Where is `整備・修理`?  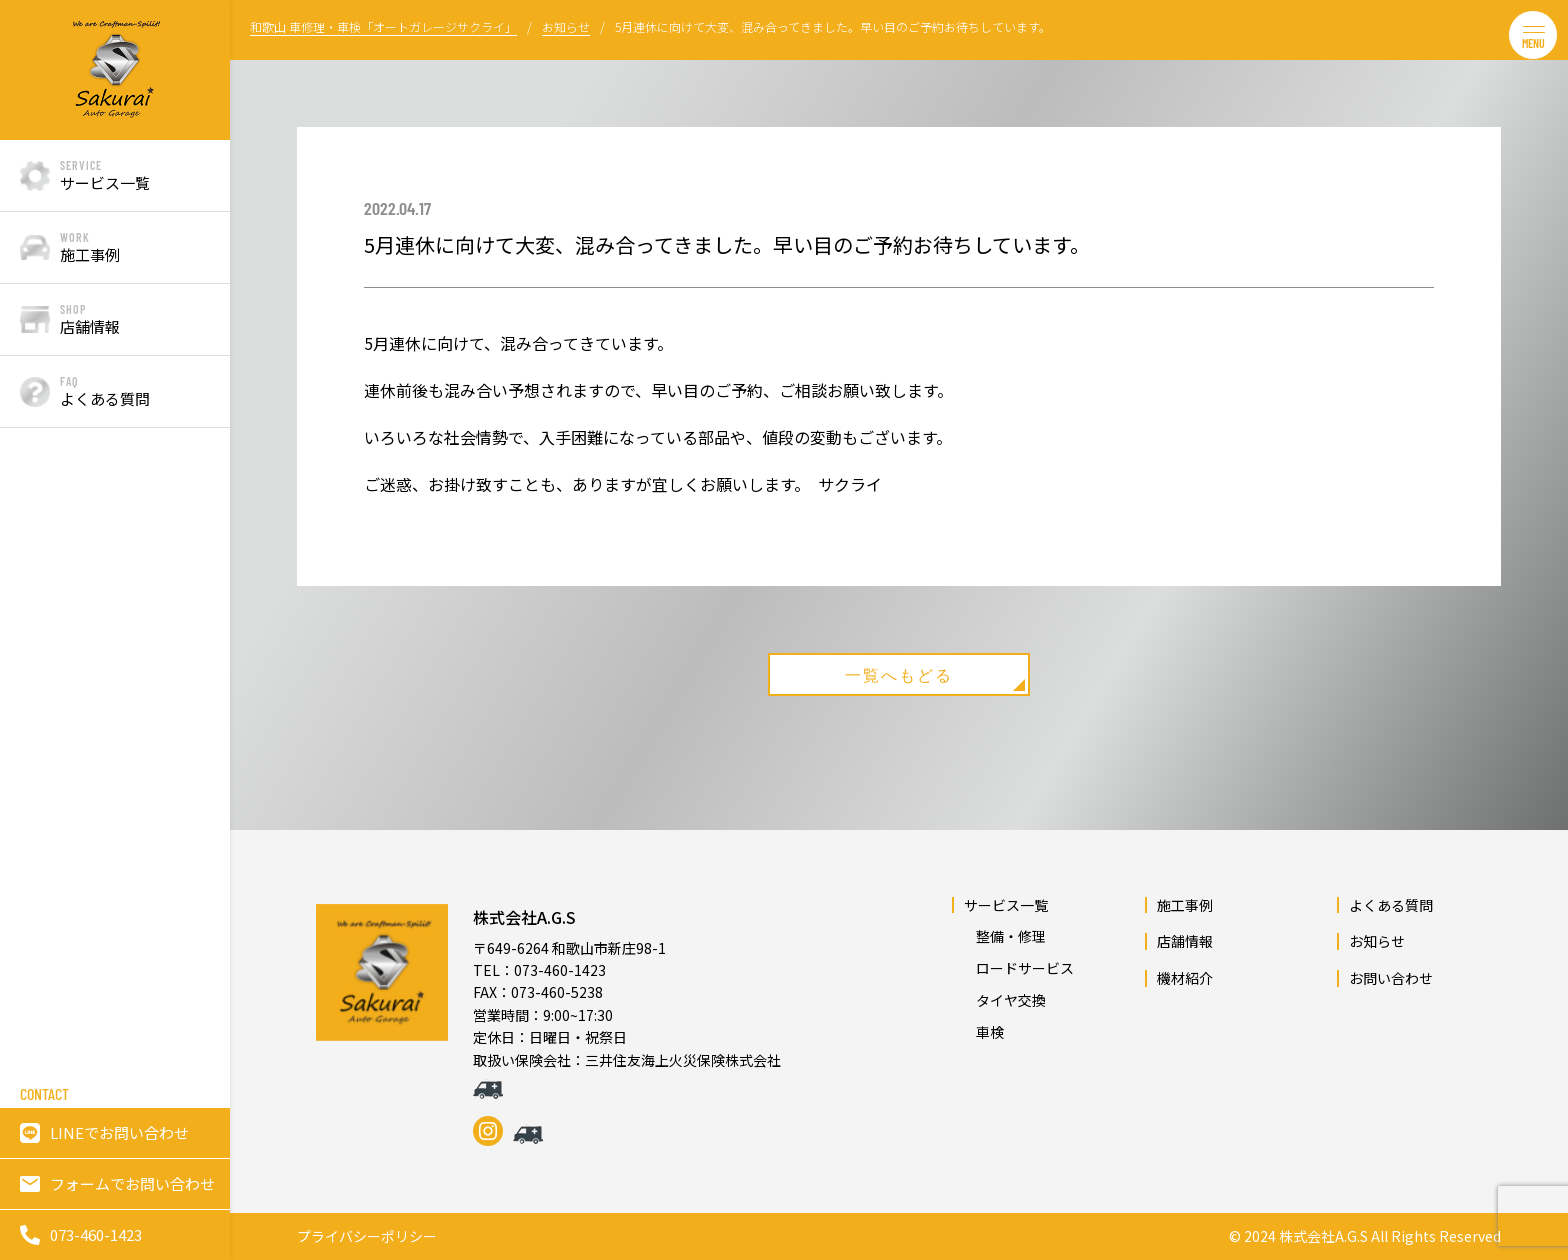
整備・修理 is located at coordinates (1004, 937).